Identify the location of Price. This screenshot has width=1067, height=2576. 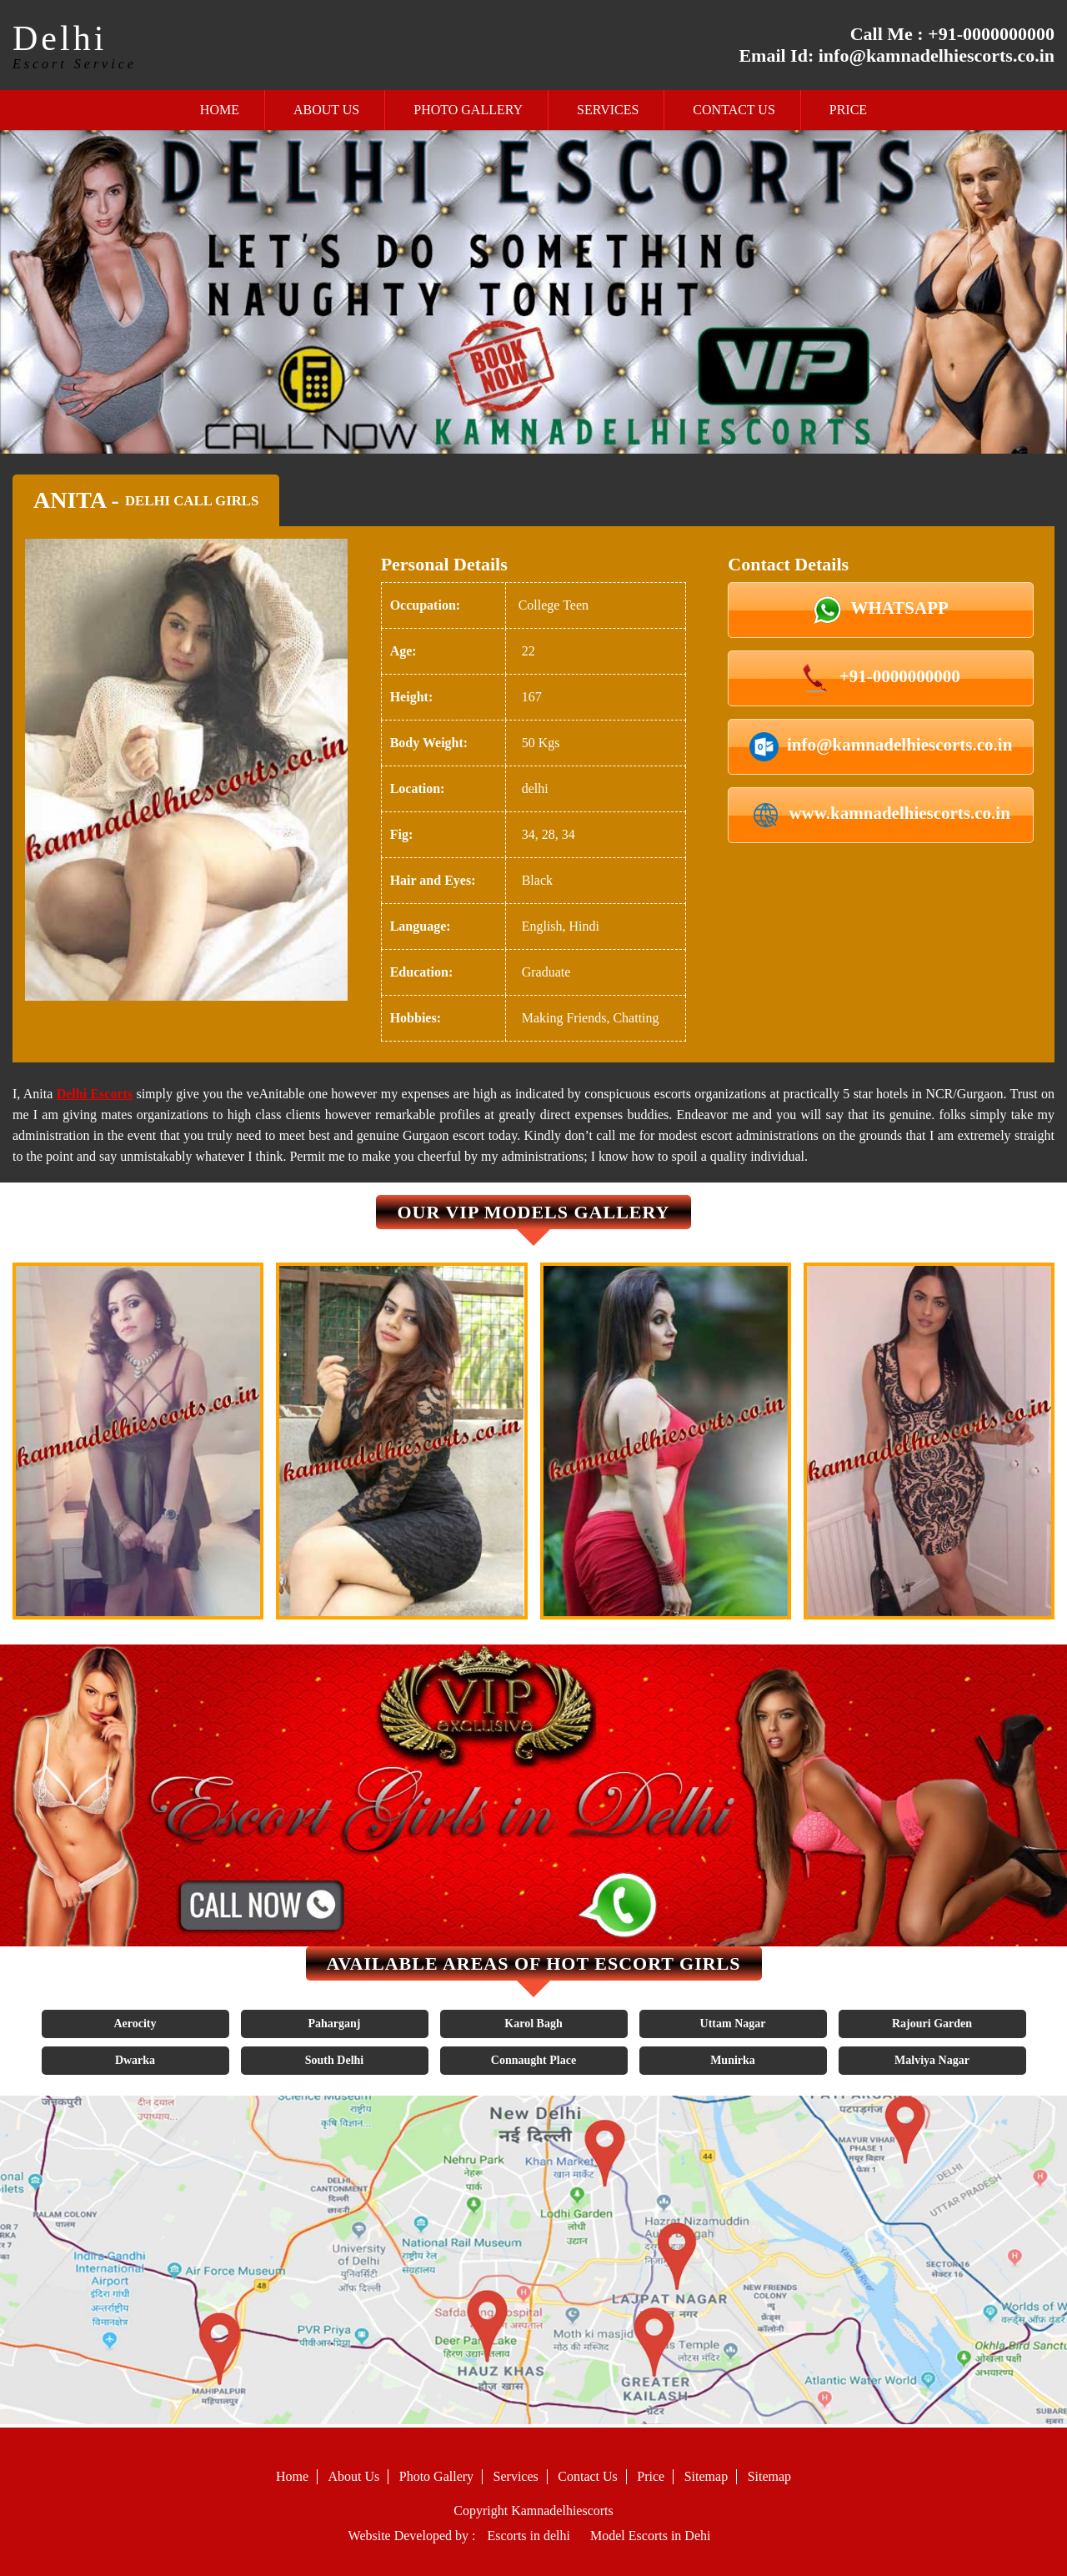
(848, 110).